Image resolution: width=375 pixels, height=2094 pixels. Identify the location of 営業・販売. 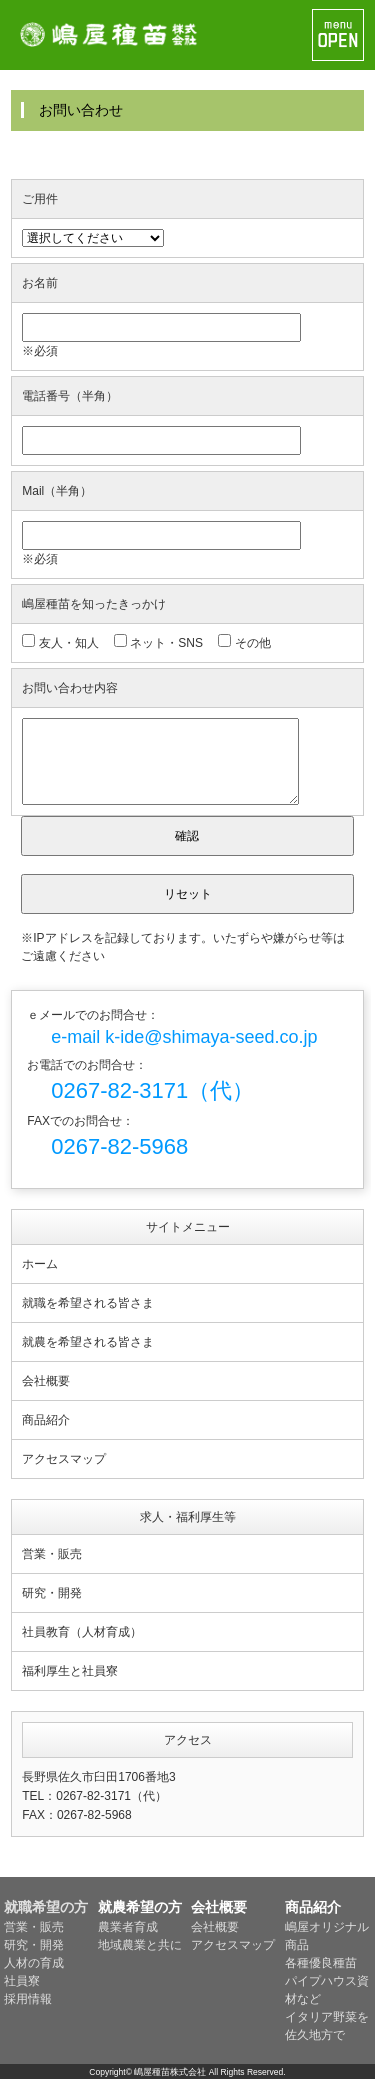
(52, 1569).